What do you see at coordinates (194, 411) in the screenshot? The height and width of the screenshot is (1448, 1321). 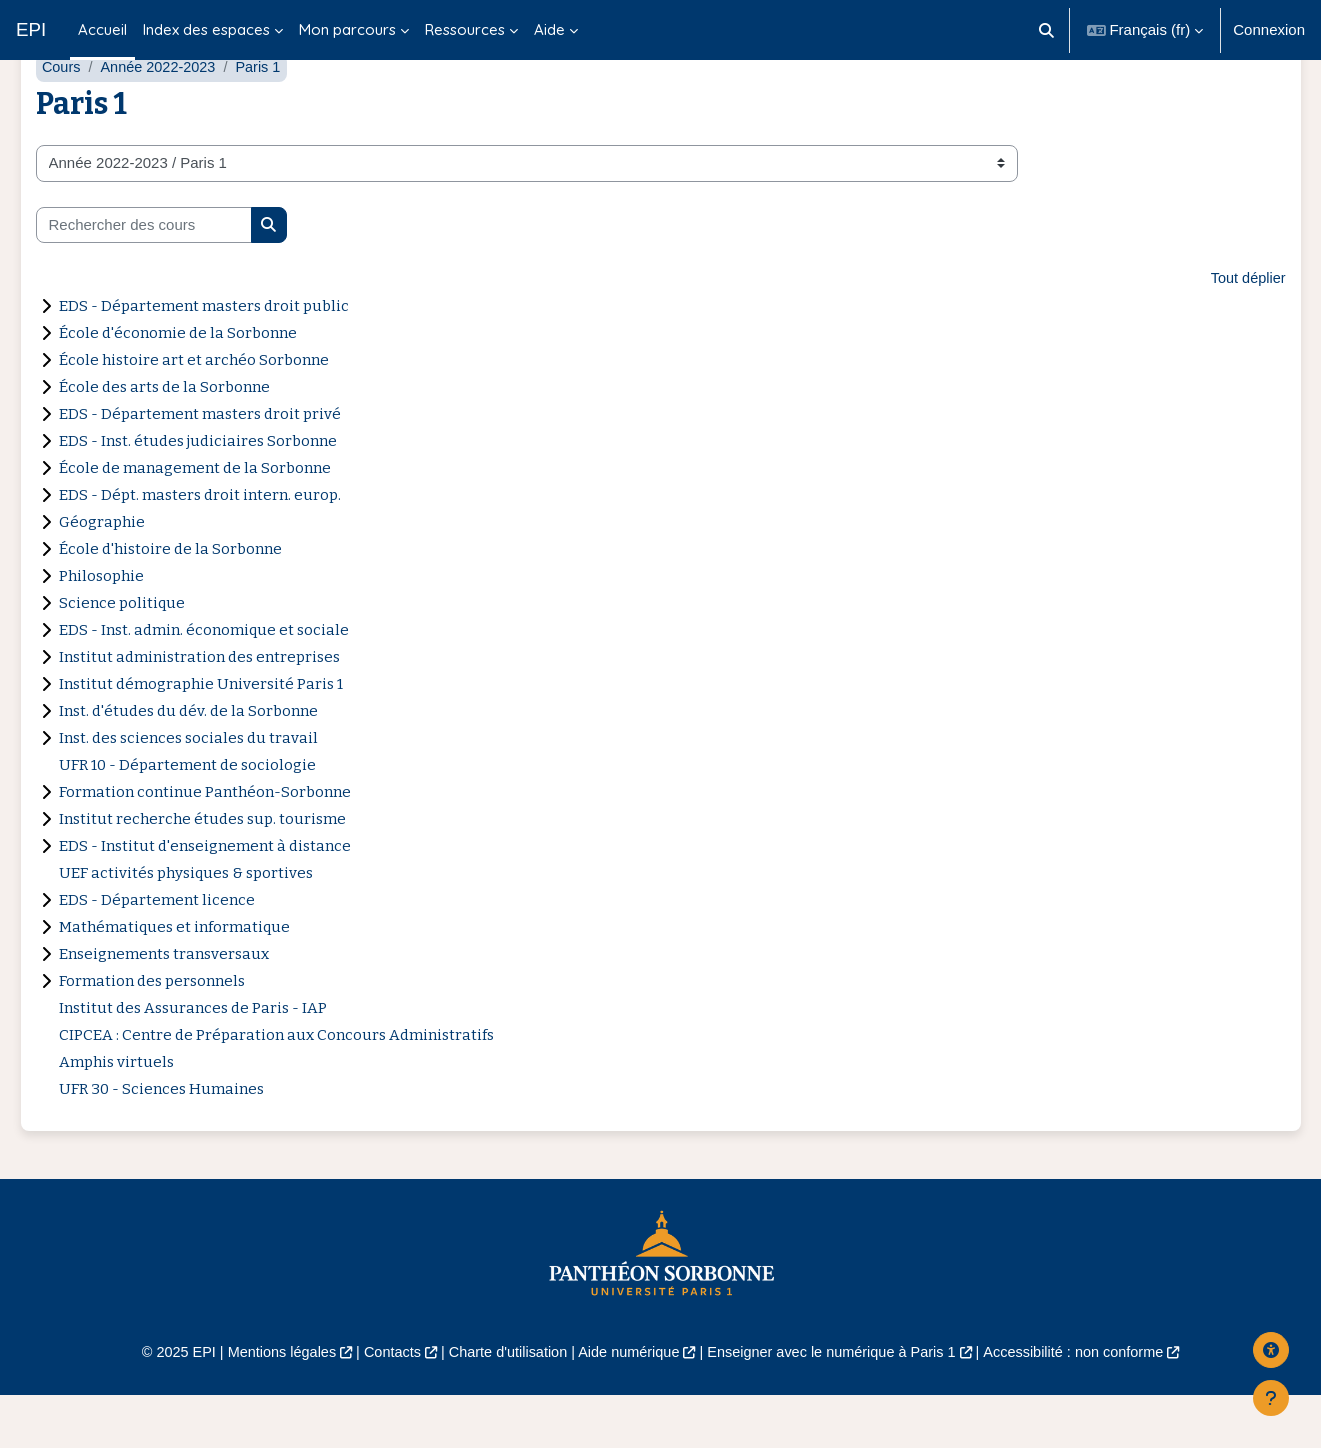 I see `École histoire art et archéo Sorbonne` at bounding box center [194, 411].